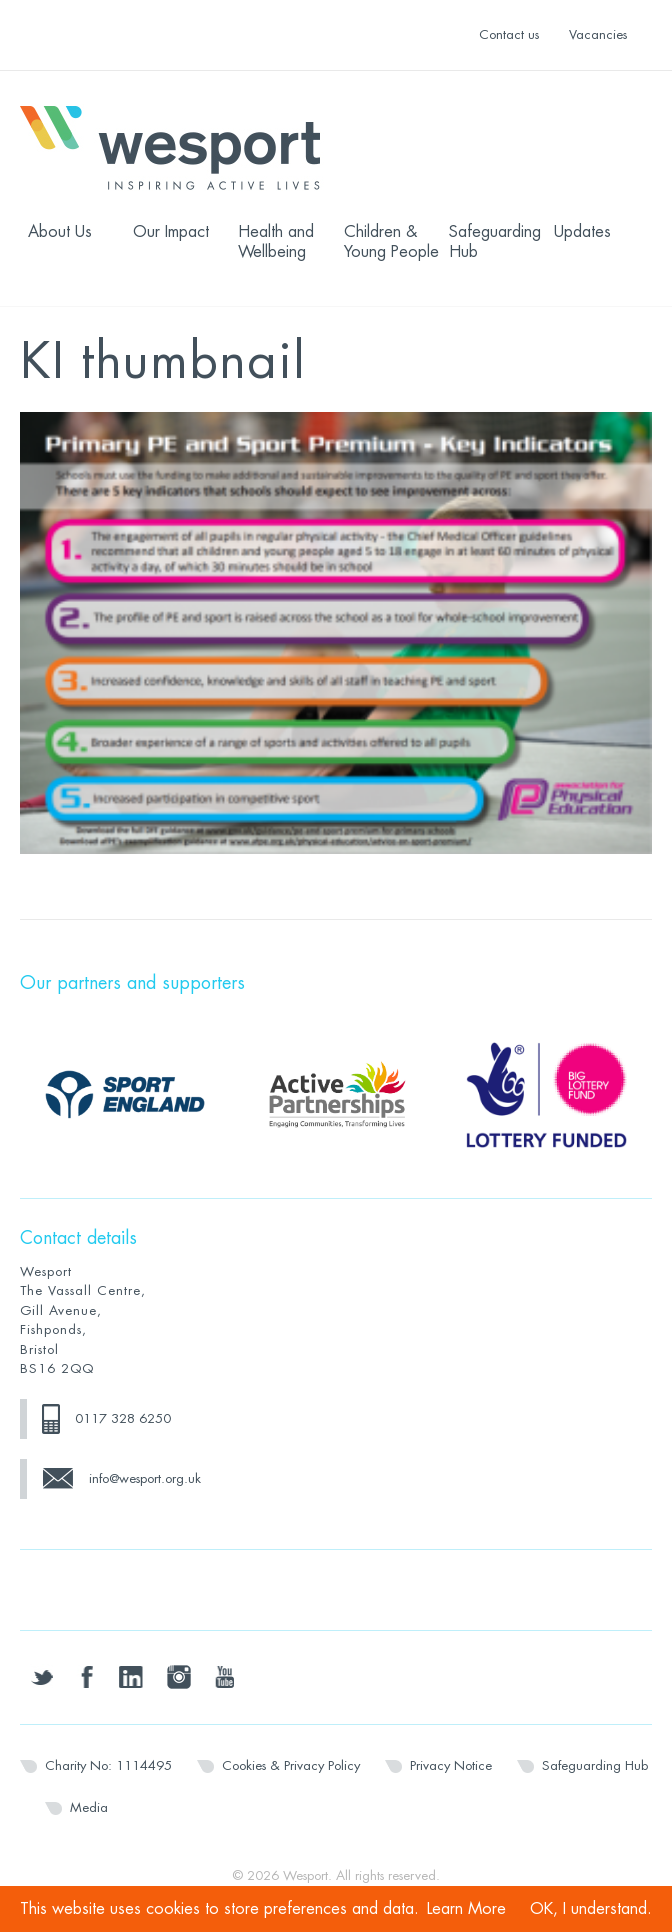  I want to click on Learn More, so click(466, 1909).